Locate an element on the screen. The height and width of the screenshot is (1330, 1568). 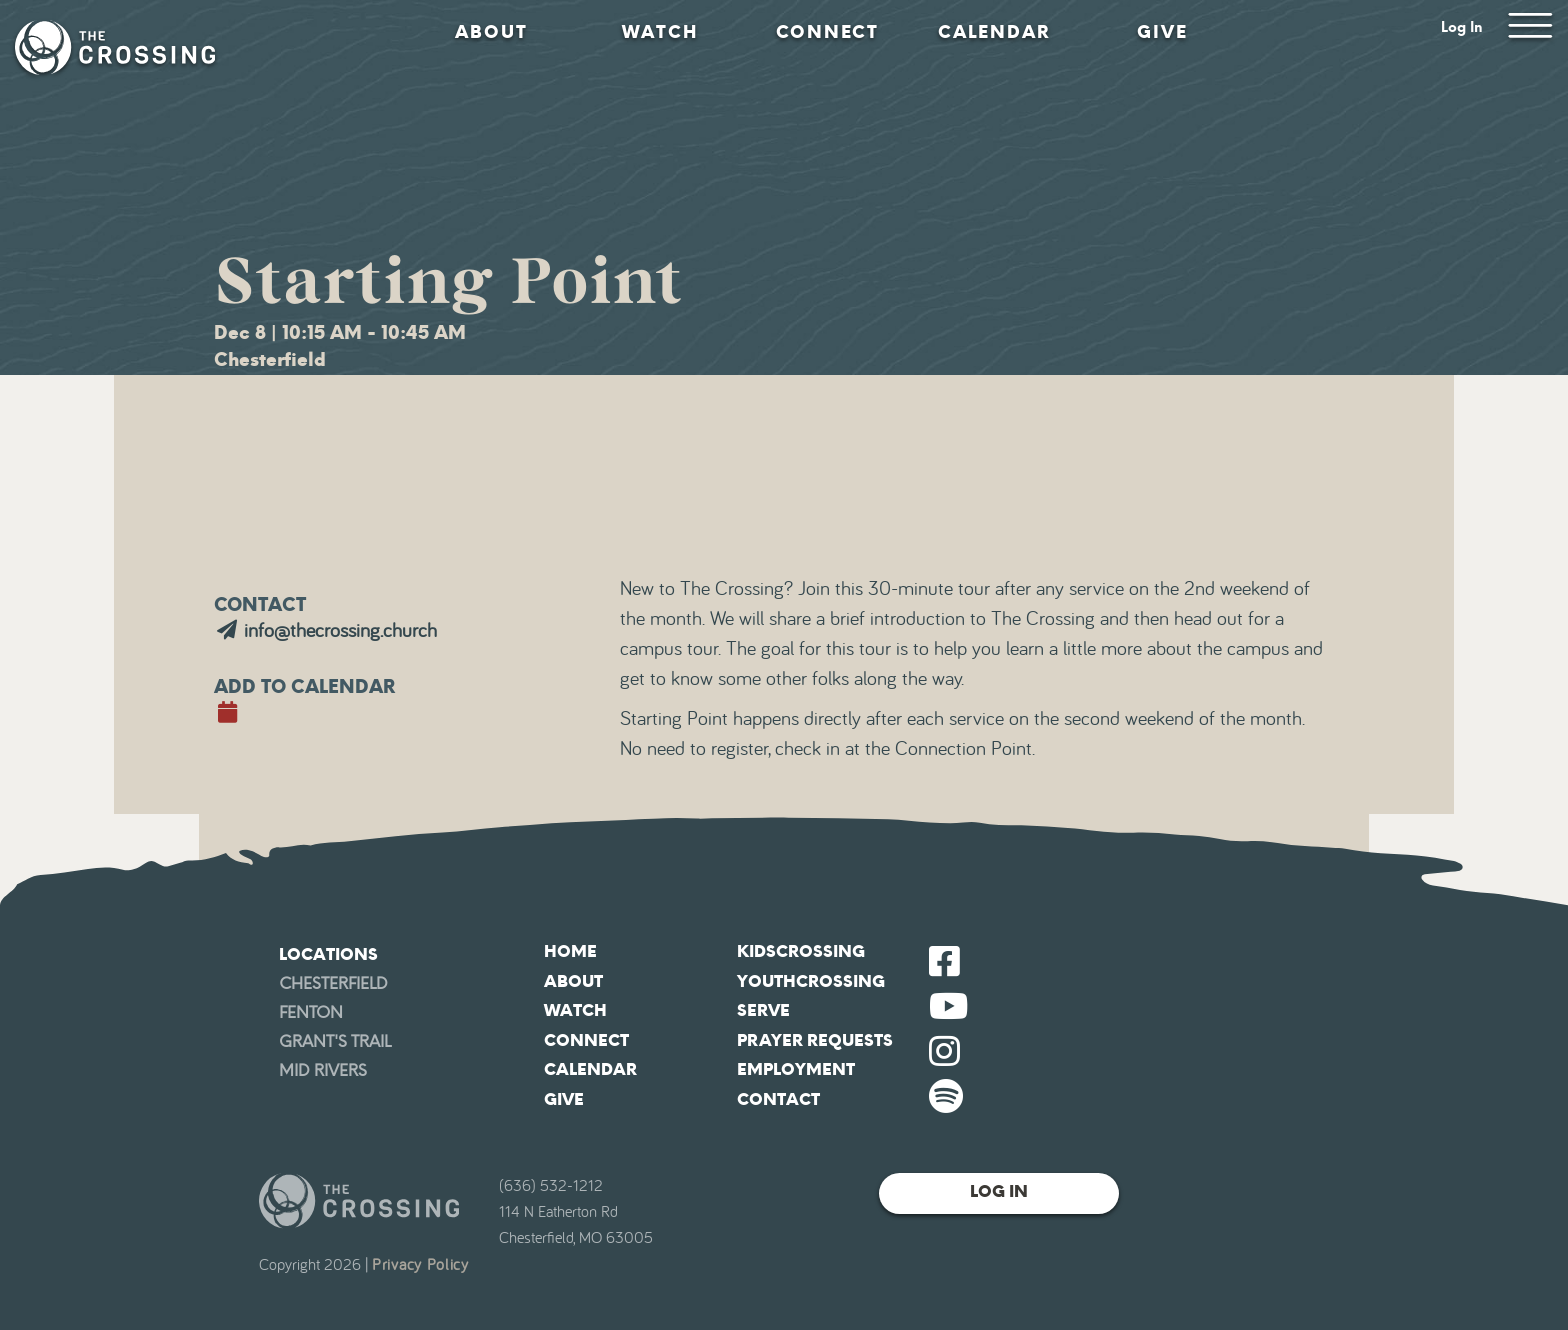
Privacy Policy is located at coordinates (420, 1265).